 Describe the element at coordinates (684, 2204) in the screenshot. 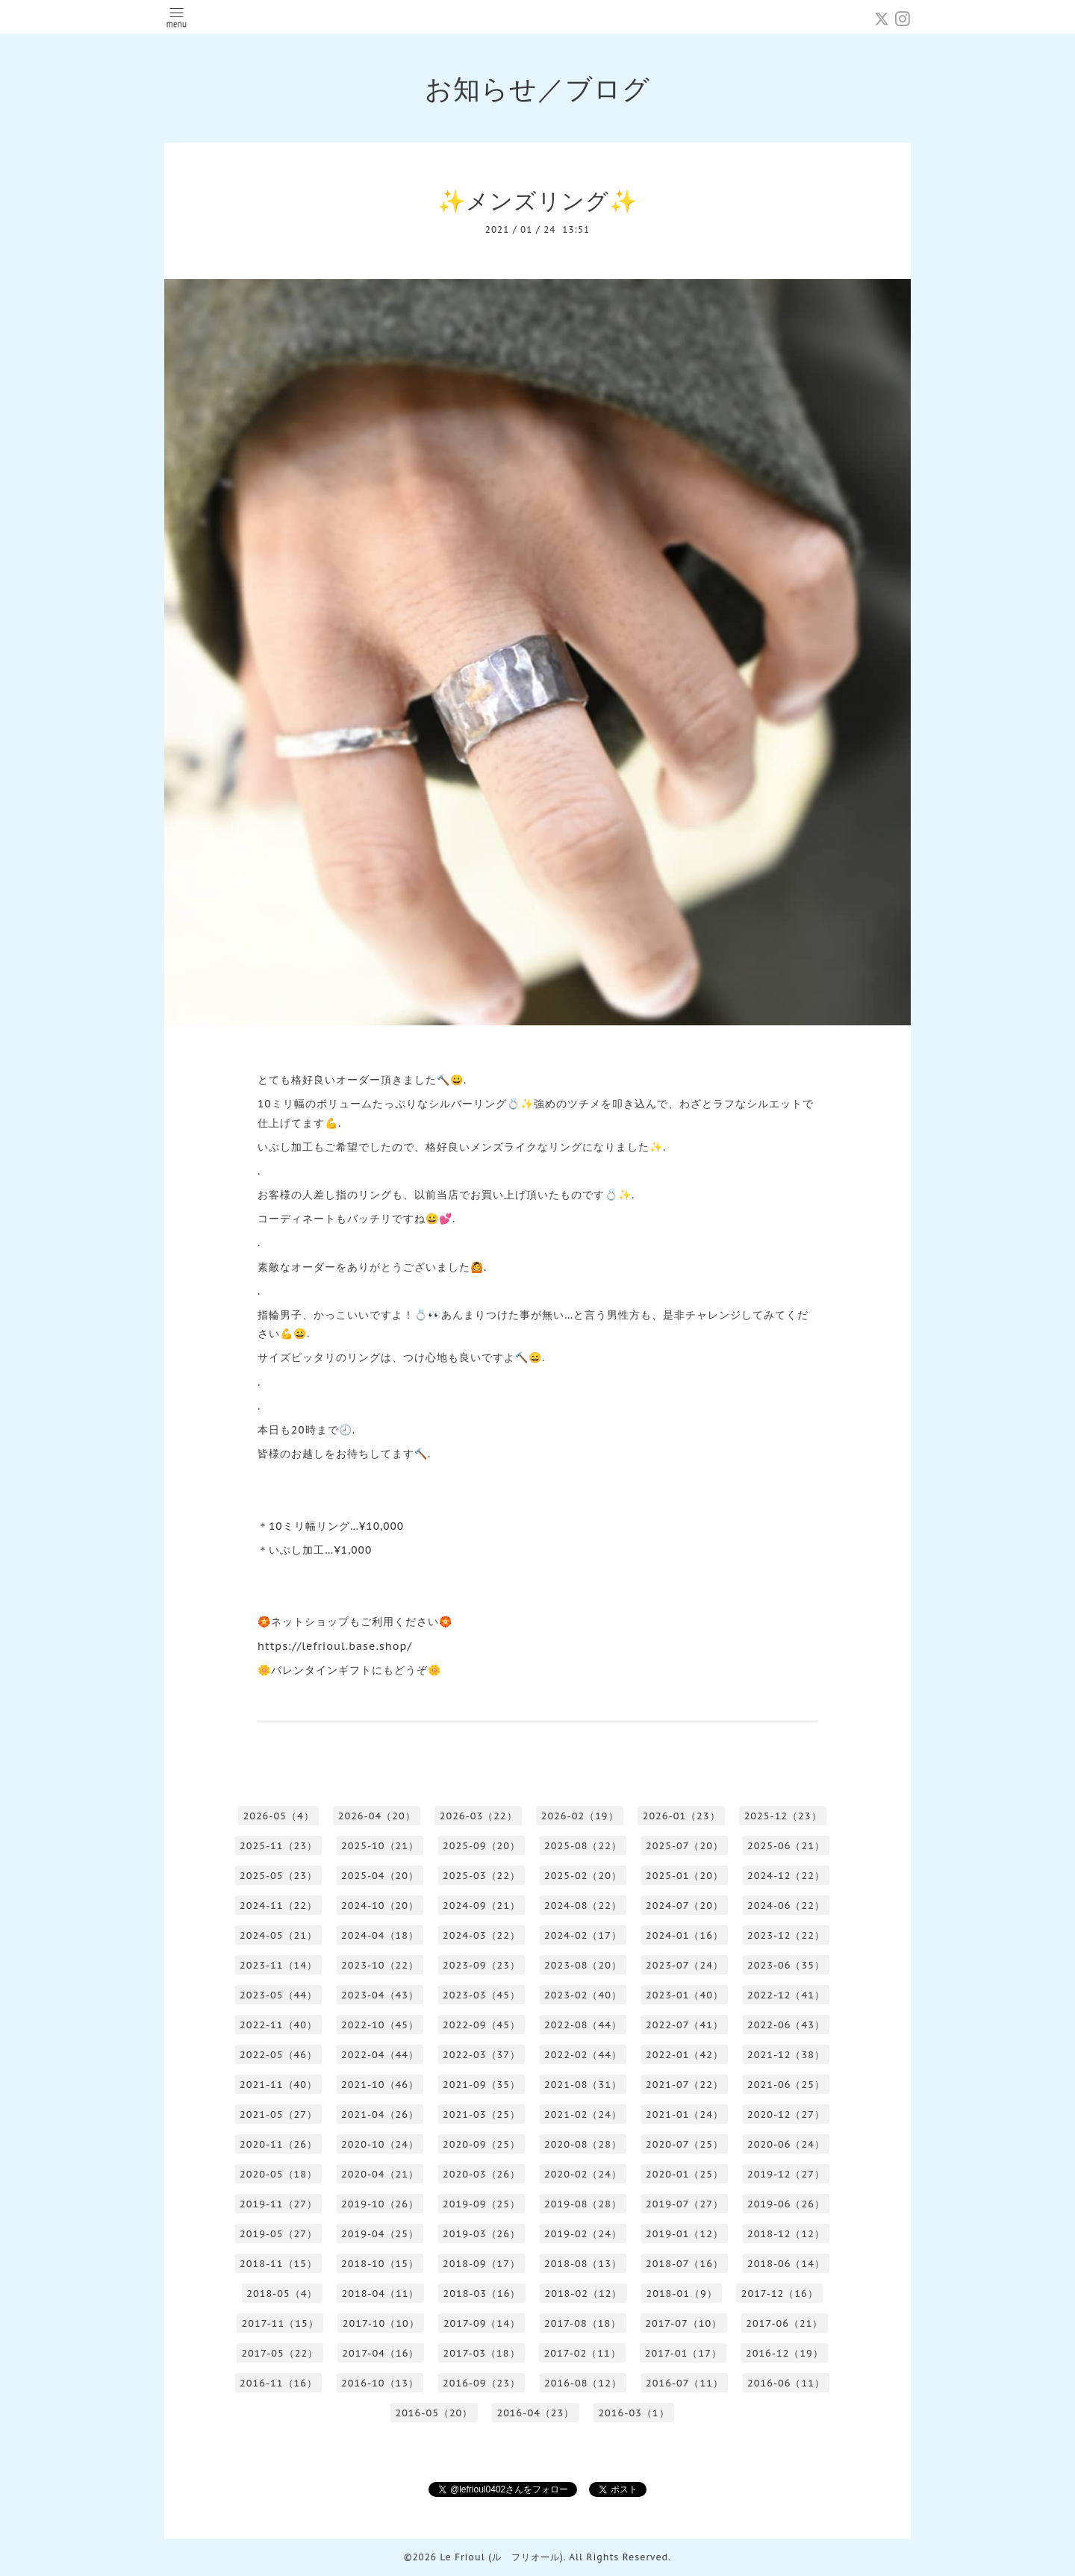

I see `2019-07（27）` at that location.